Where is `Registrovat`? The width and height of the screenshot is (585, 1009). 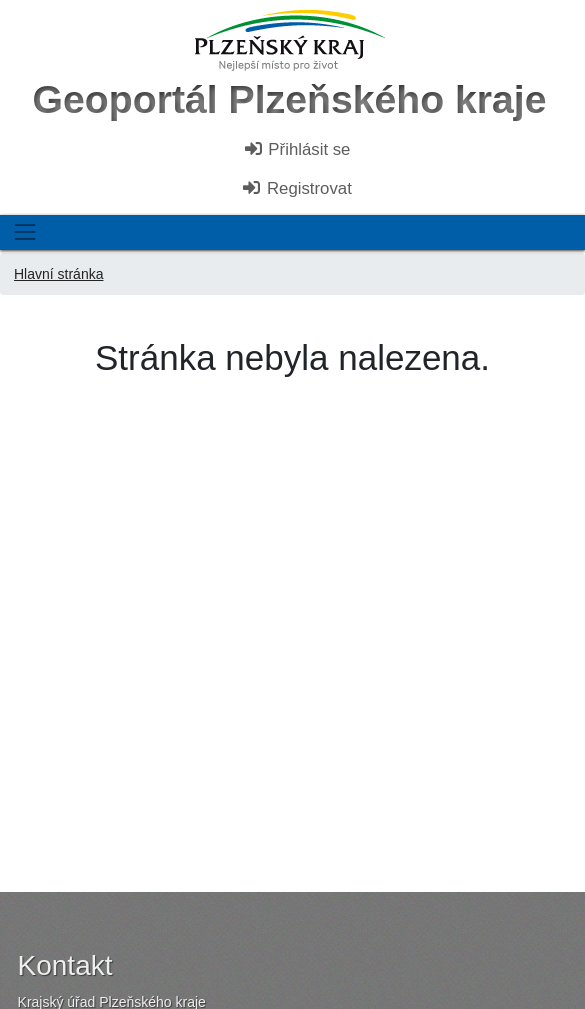 Registrovat is located at coordinates (296, 188).